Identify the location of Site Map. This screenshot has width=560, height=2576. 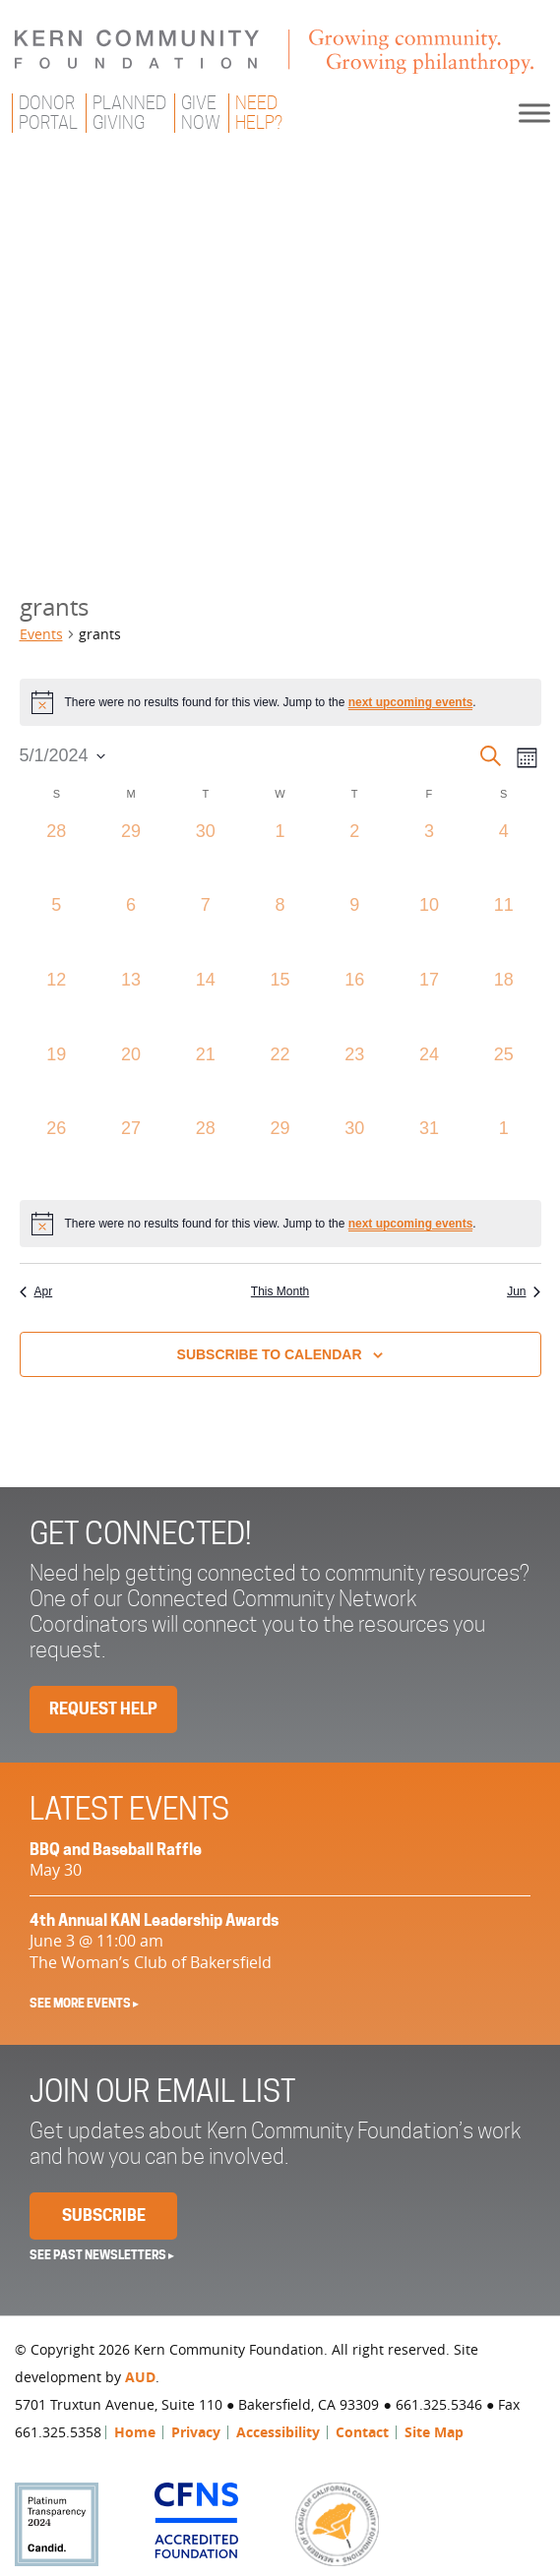
(434, 2432).